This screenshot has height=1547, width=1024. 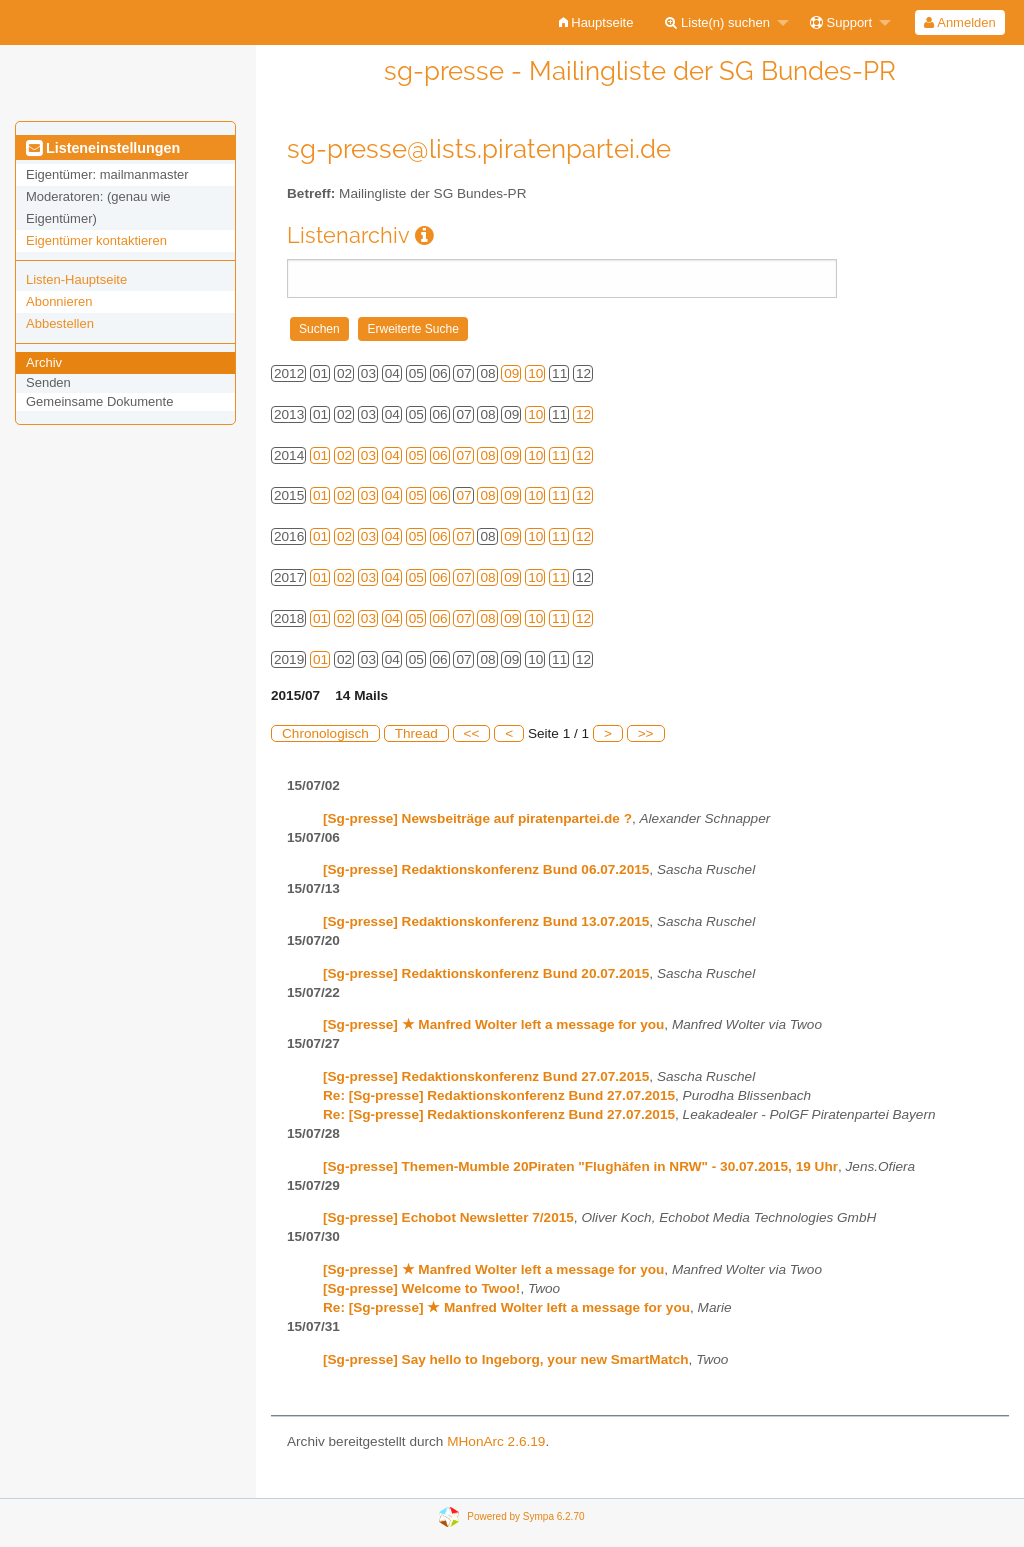 What do you see at coordinates (344, 455) in the screenshot?
I see `02` at bounding box center [344, 455].